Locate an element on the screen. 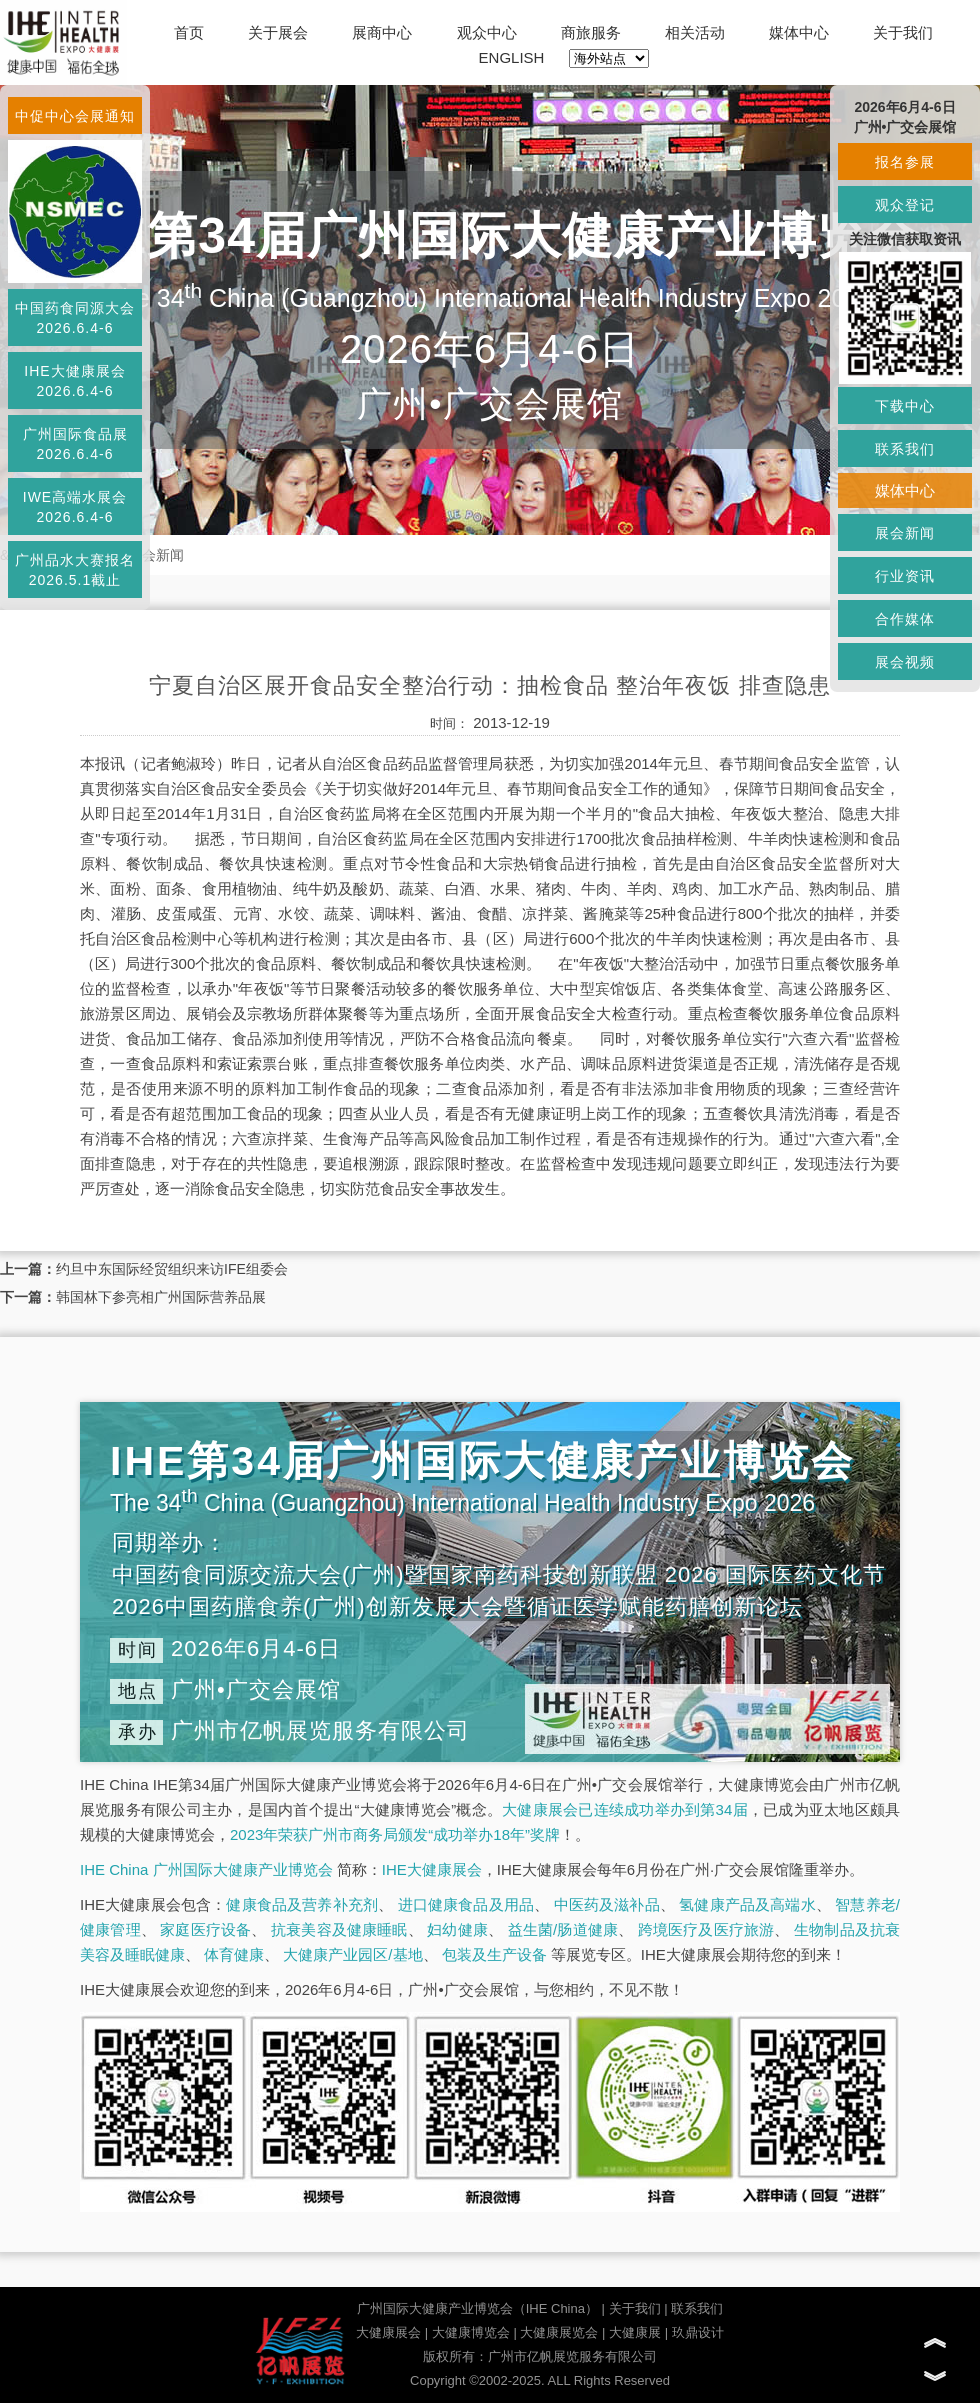 This screenshot has width=980, height=2403. 2023年荣获广州市商务局颁发“成功举办18年”奖牌 is located at coordinates (395, 1834).